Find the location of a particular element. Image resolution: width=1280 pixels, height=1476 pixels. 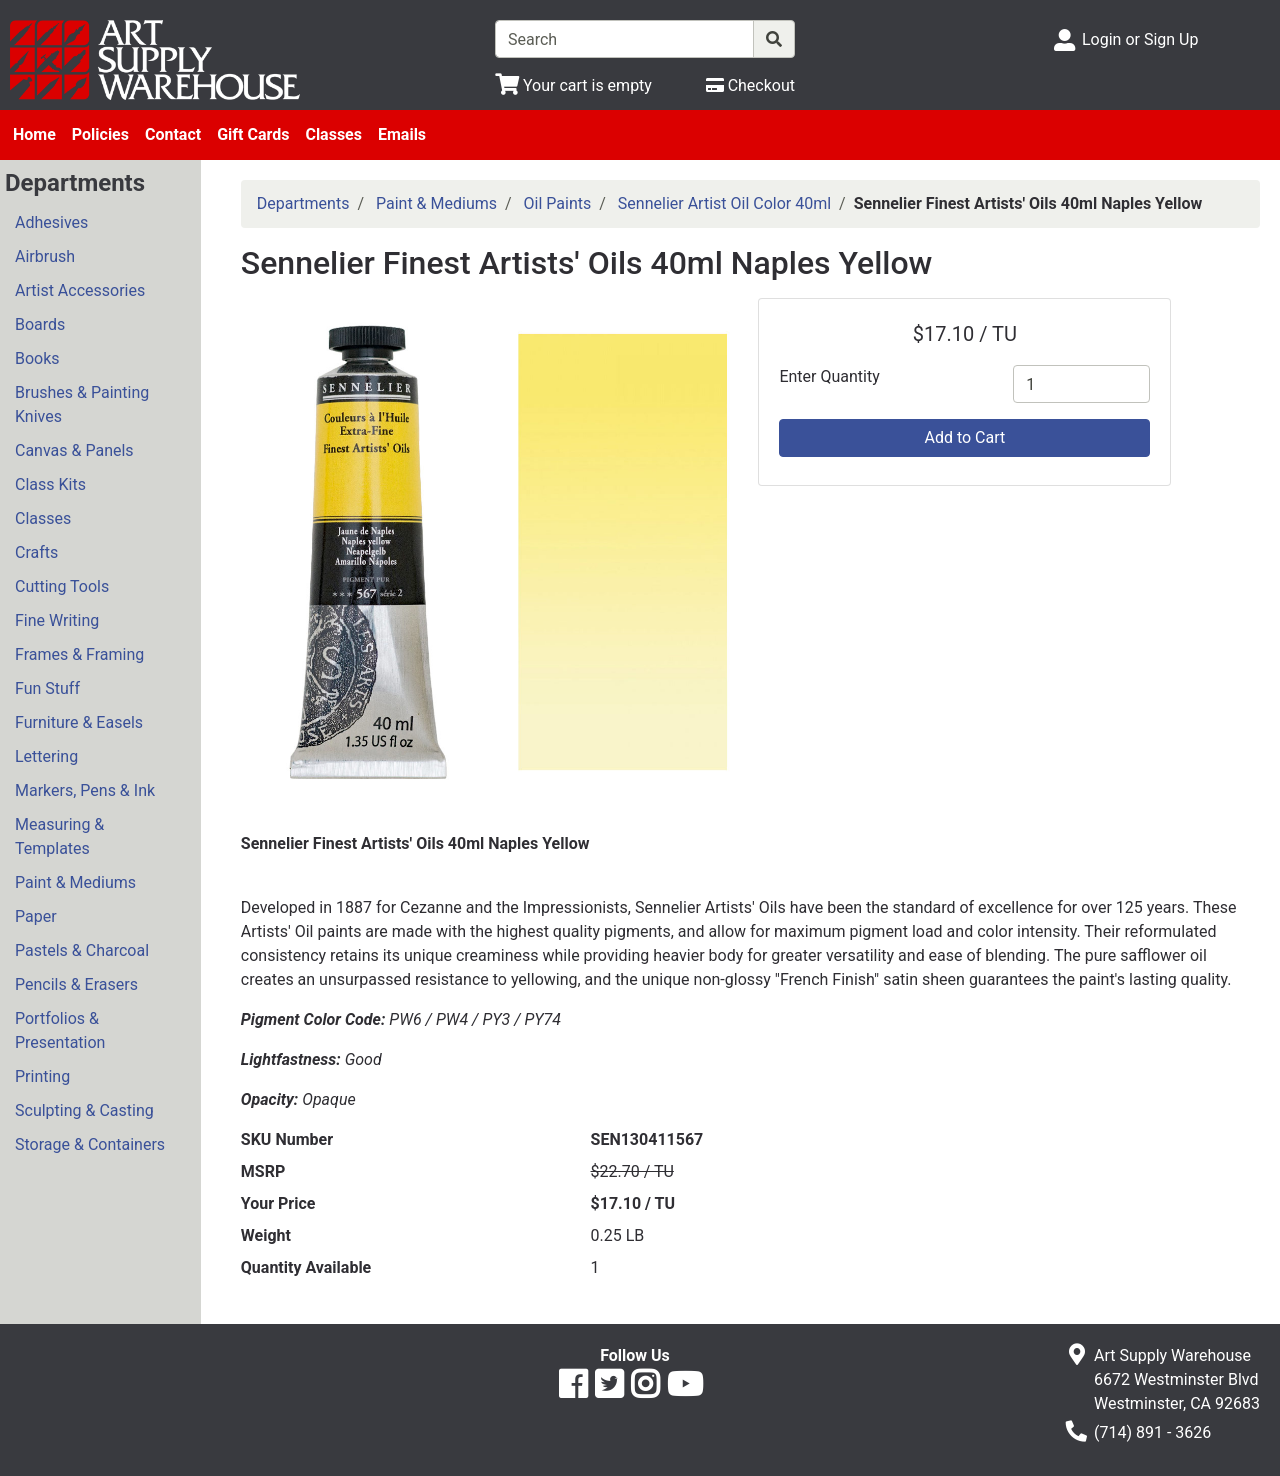

Gift Cards is located at coordinates (253, 134).